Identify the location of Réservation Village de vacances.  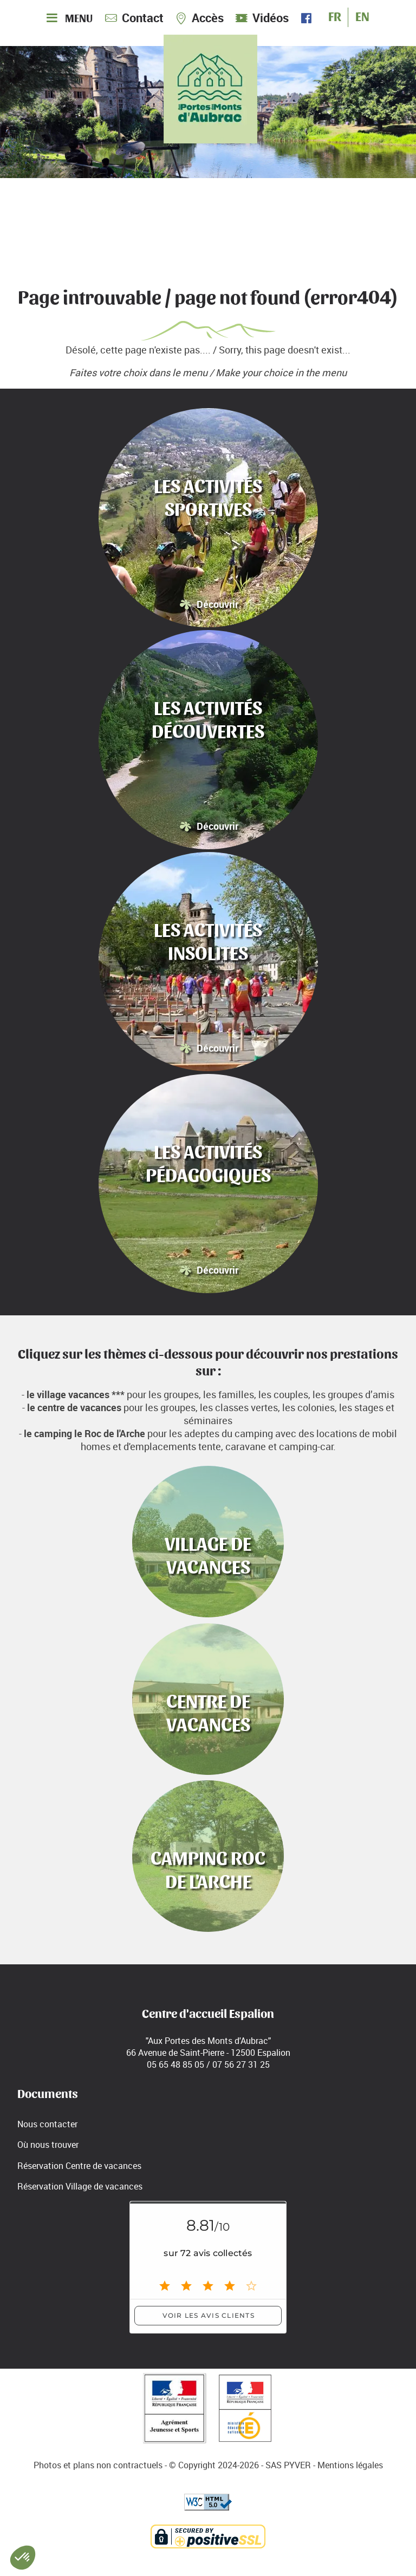
(79, 2186).